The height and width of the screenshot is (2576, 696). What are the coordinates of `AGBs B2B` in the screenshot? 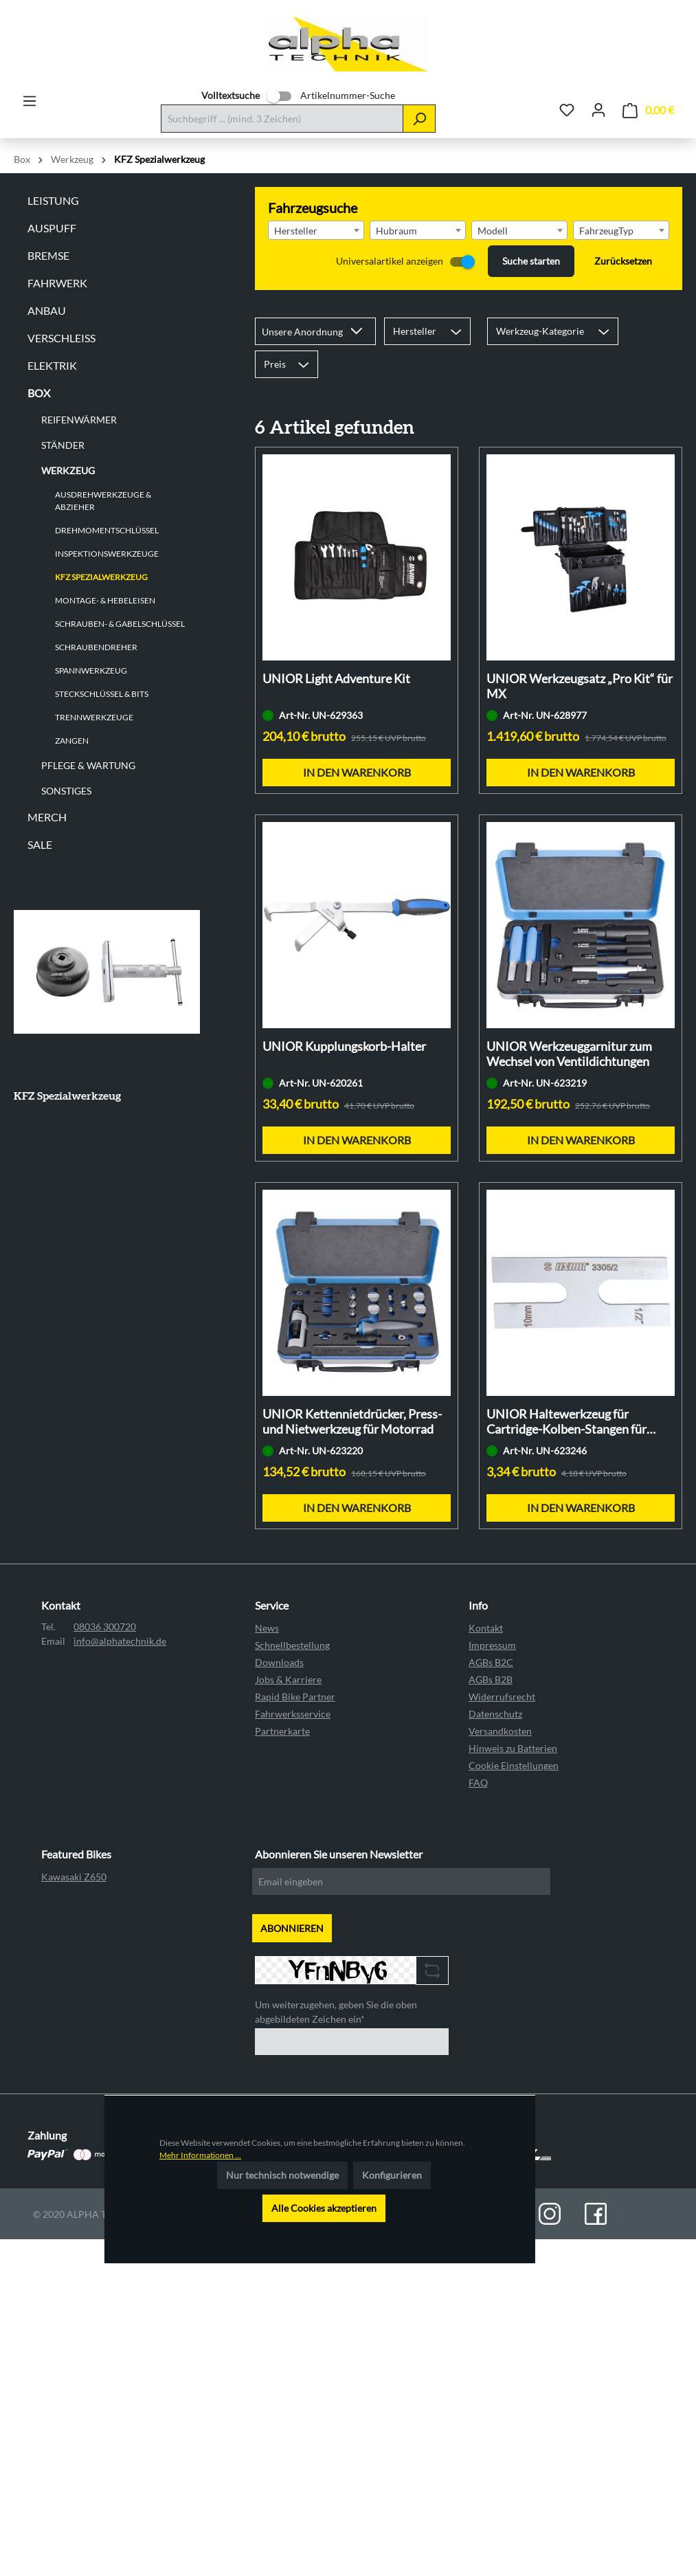 It's located at (491, 1679).